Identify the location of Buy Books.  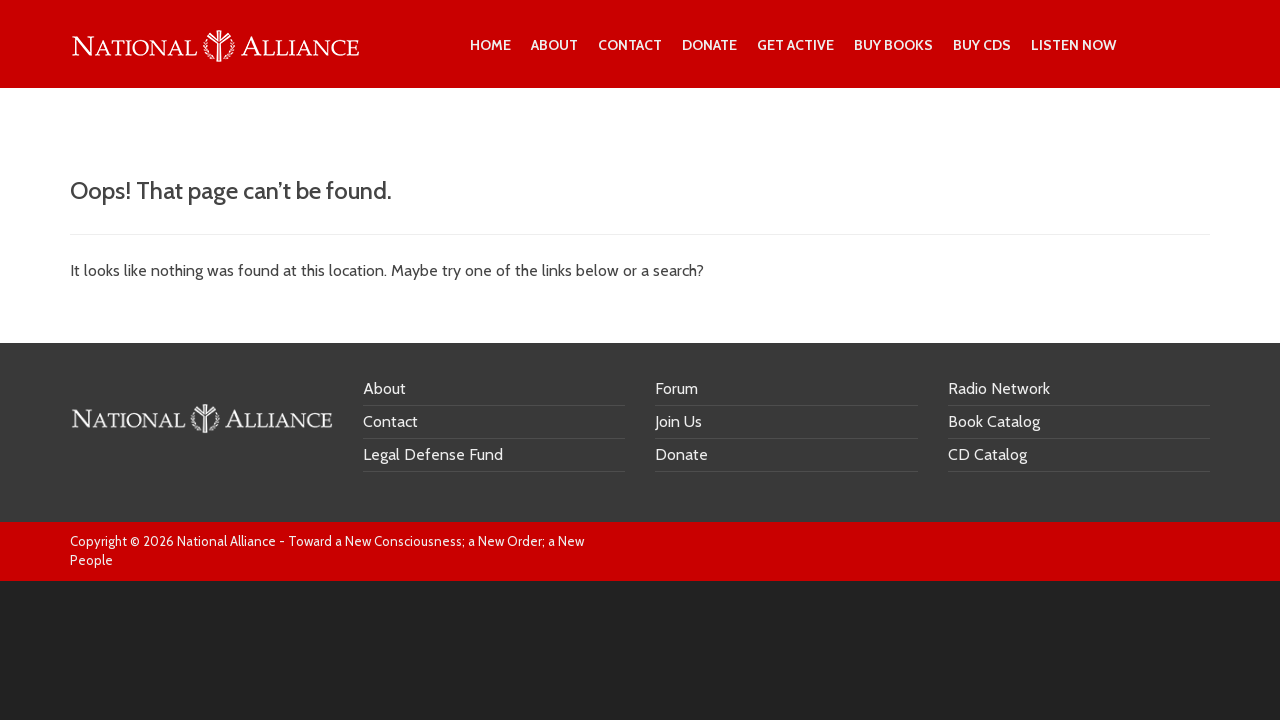
(893, 45).